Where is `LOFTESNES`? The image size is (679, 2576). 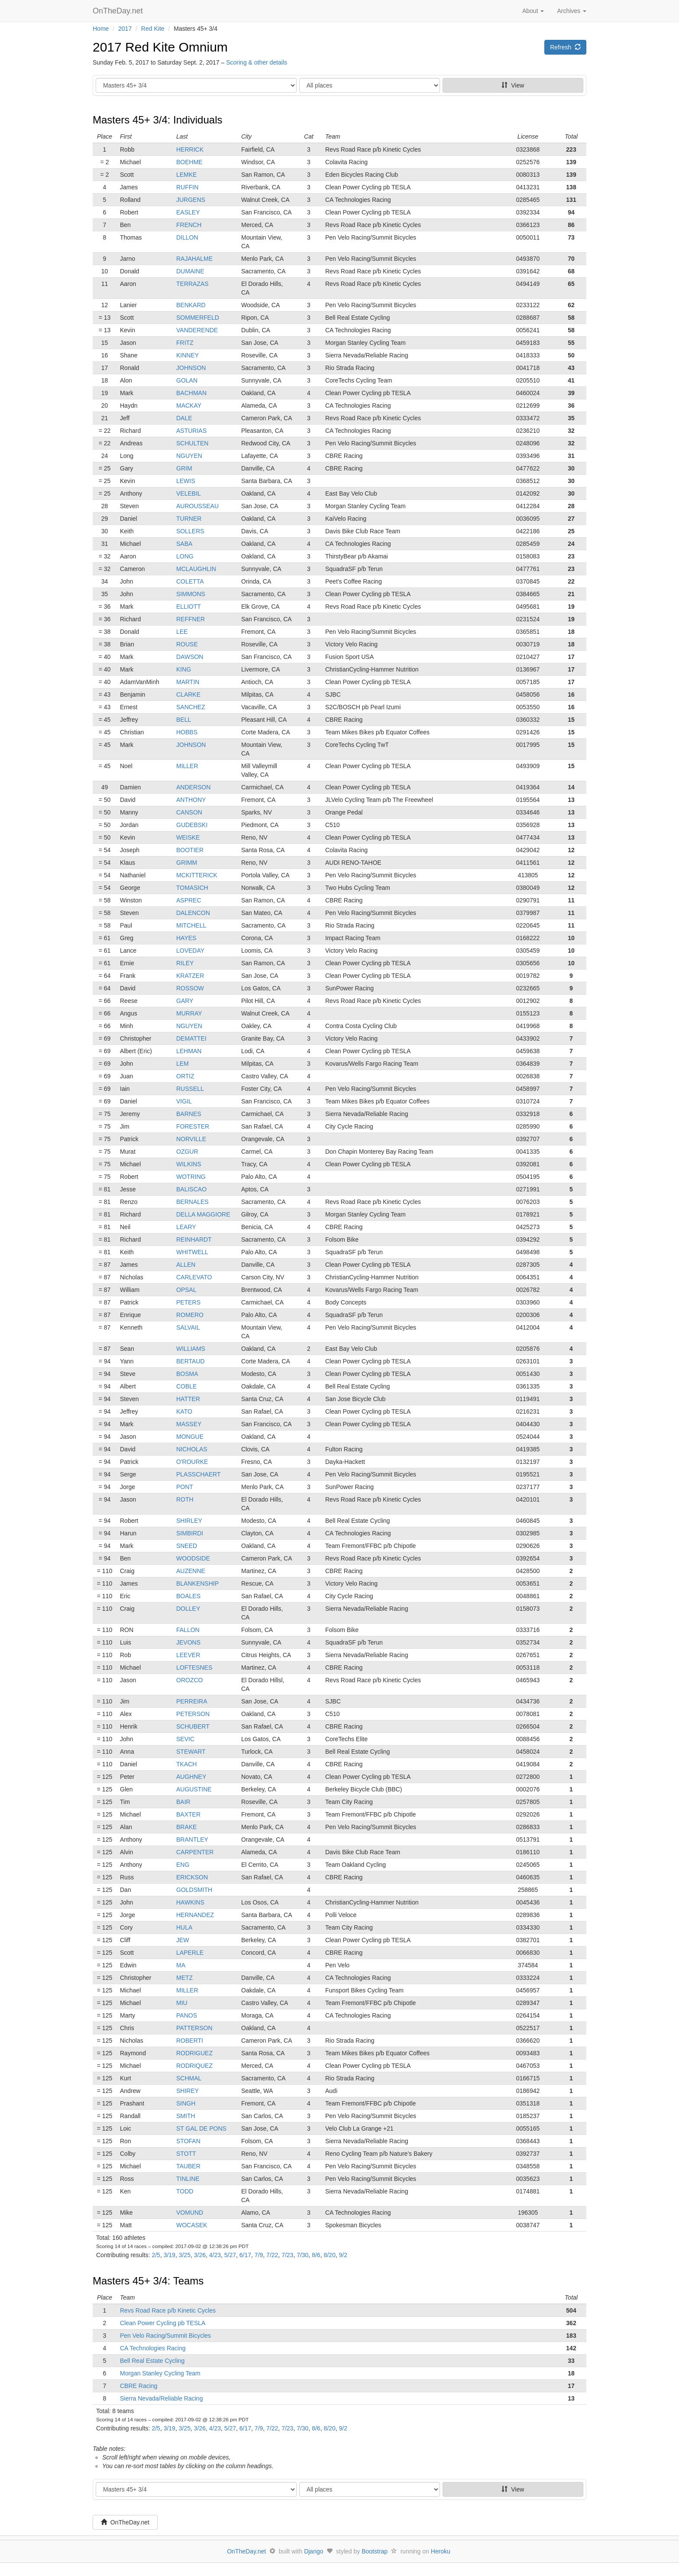 LOFTESNES is located at coordinates (194, 1667).